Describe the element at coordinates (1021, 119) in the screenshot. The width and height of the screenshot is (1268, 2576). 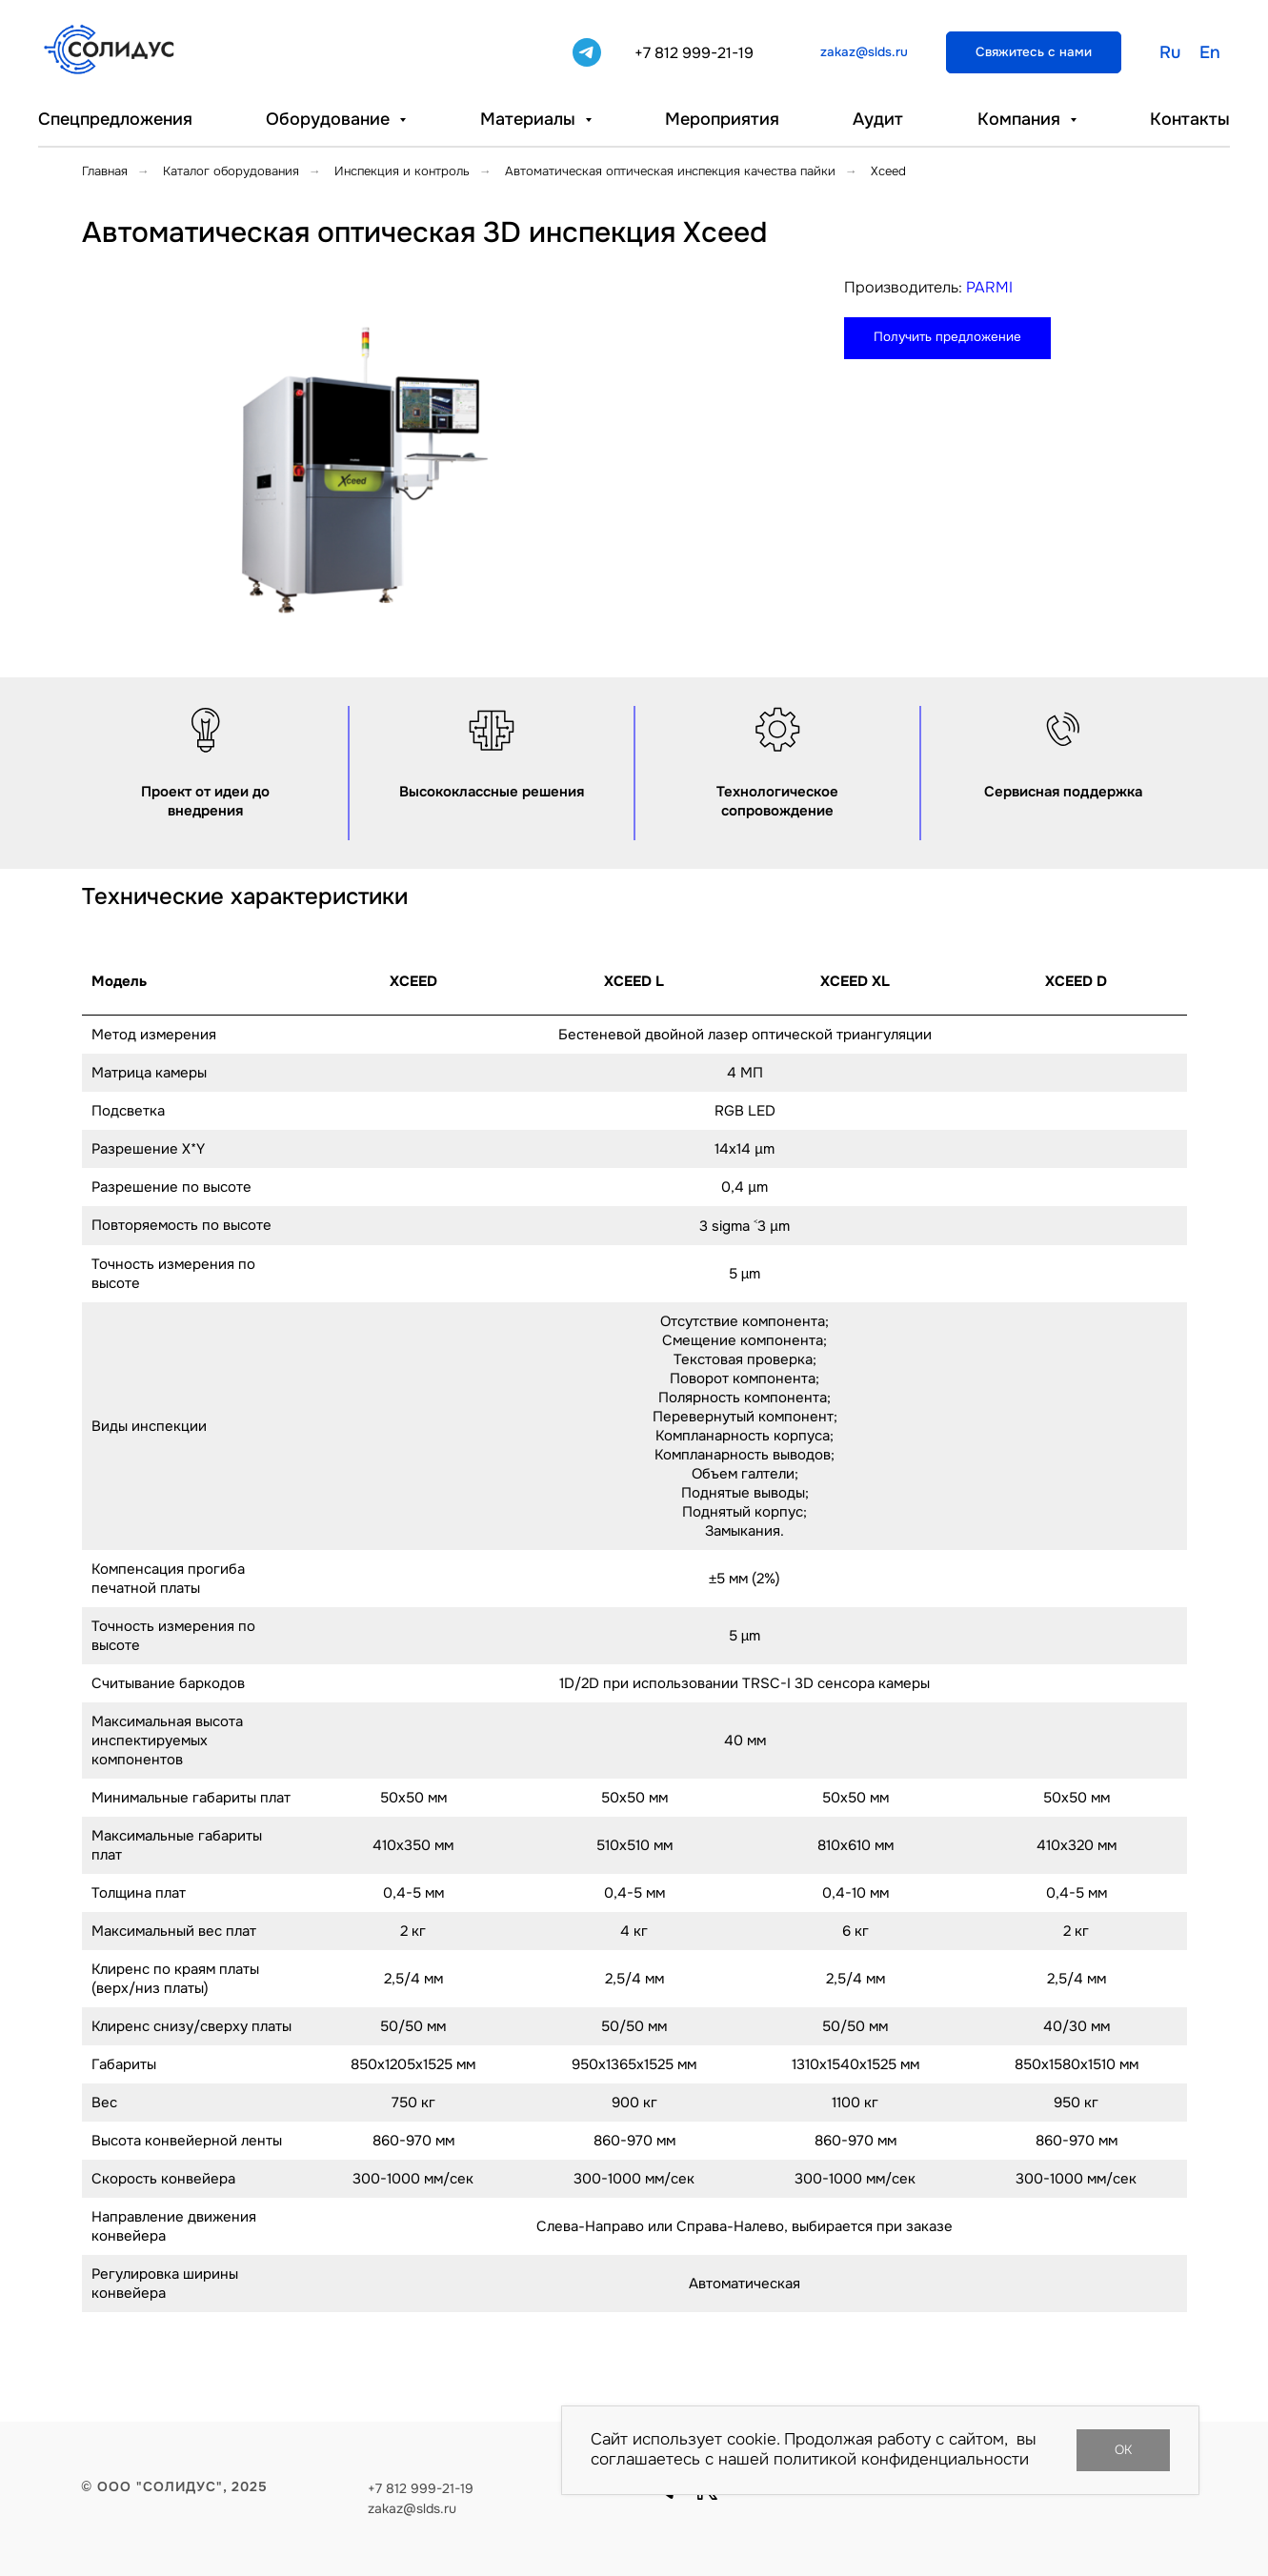
I see `Компания [button]` at that location.